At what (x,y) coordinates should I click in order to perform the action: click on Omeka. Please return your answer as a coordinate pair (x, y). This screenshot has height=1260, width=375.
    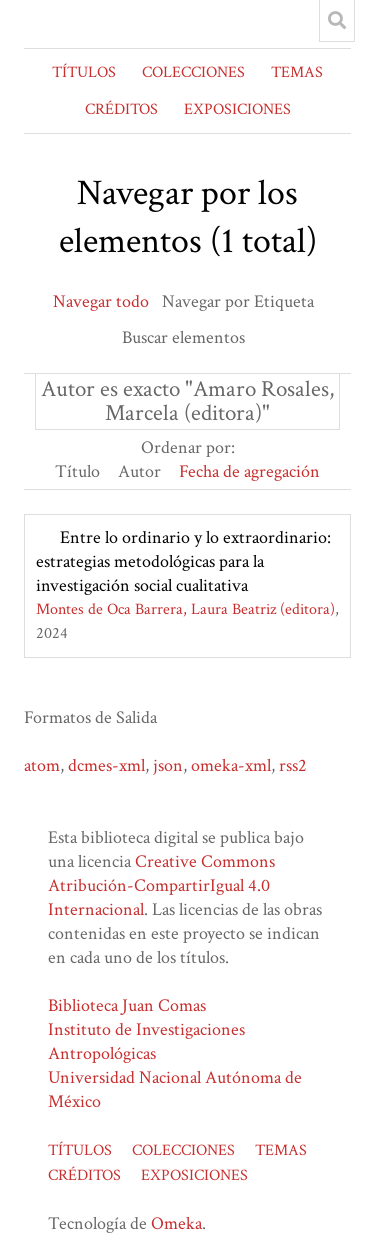
    Looking at the image, I should click on (176, 1223).